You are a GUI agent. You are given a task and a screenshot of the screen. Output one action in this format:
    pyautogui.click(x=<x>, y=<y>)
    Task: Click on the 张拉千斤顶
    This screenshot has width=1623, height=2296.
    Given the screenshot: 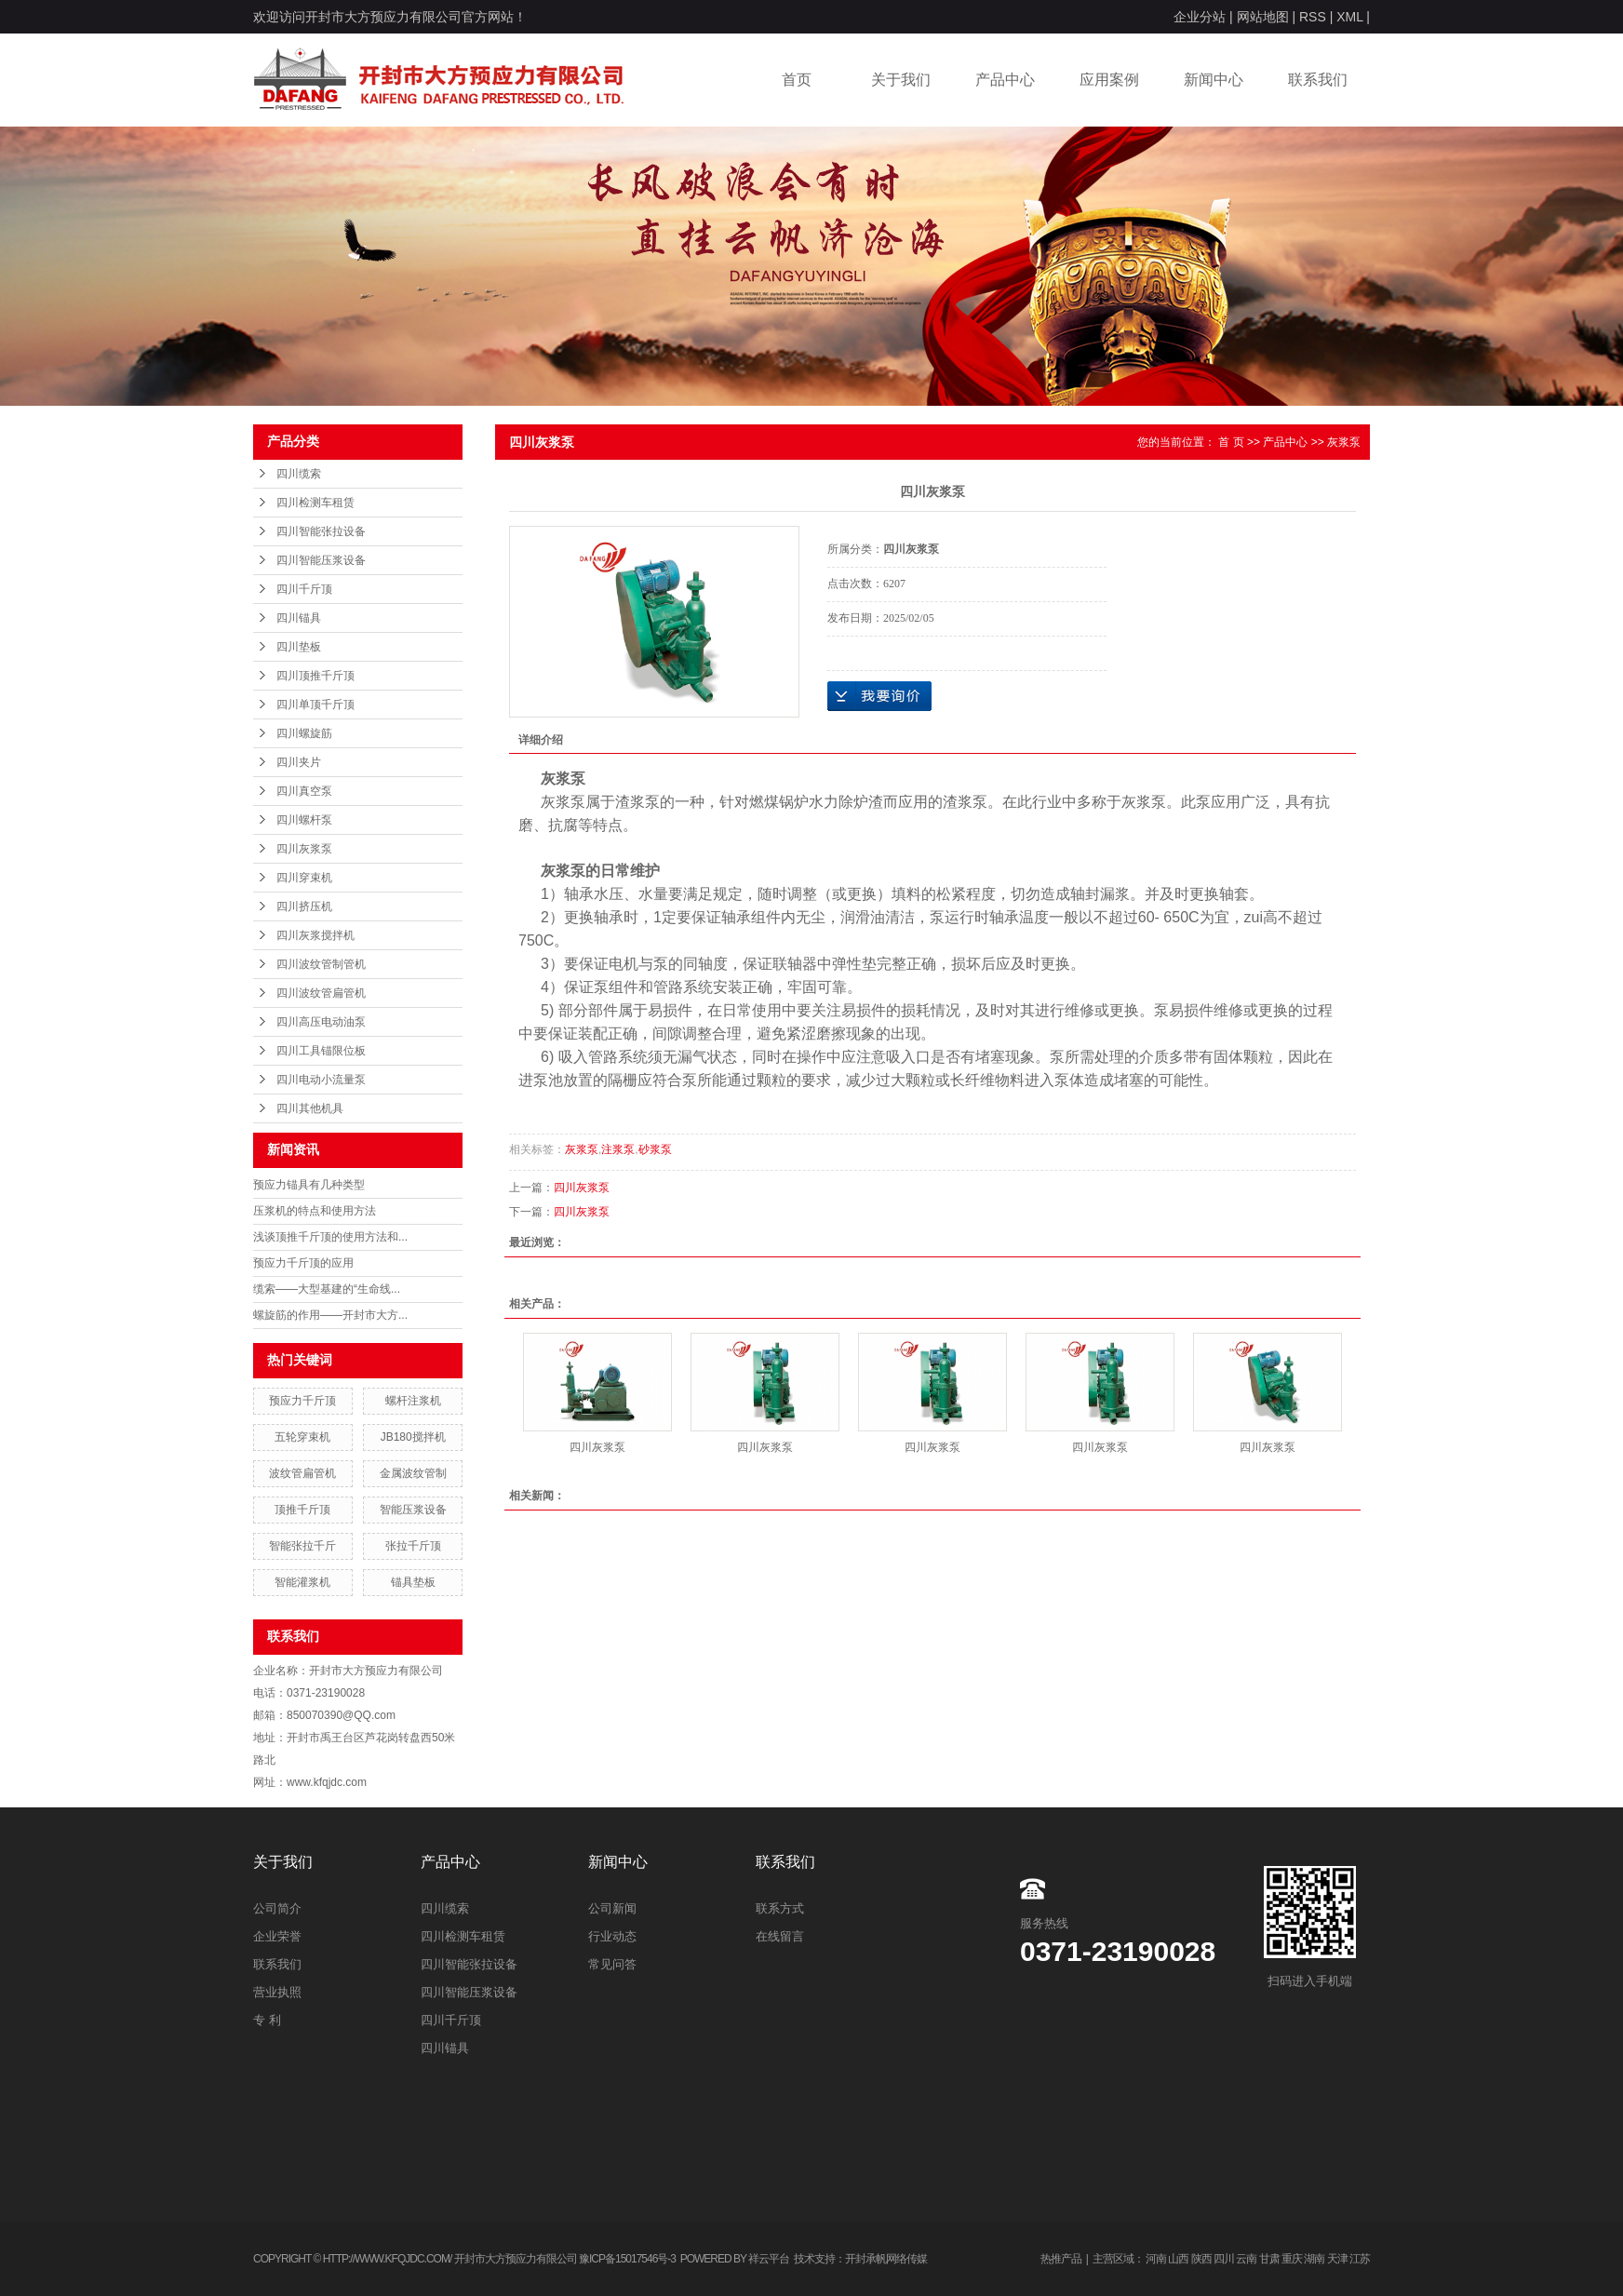 What is the action you would take?
    pyautogui.click(x=413, y=1545)
    